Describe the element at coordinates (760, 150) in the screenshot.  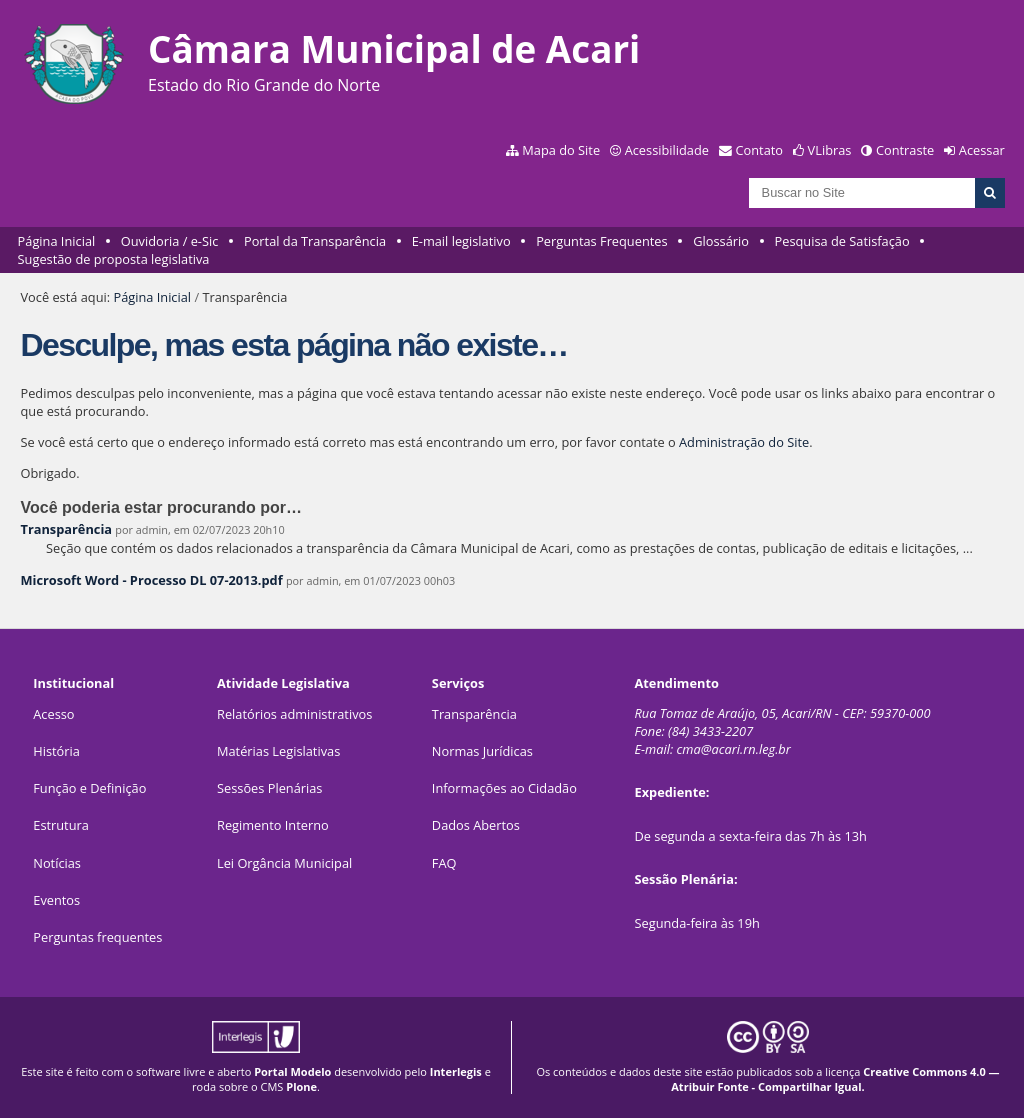
I see `Contato` at that location.